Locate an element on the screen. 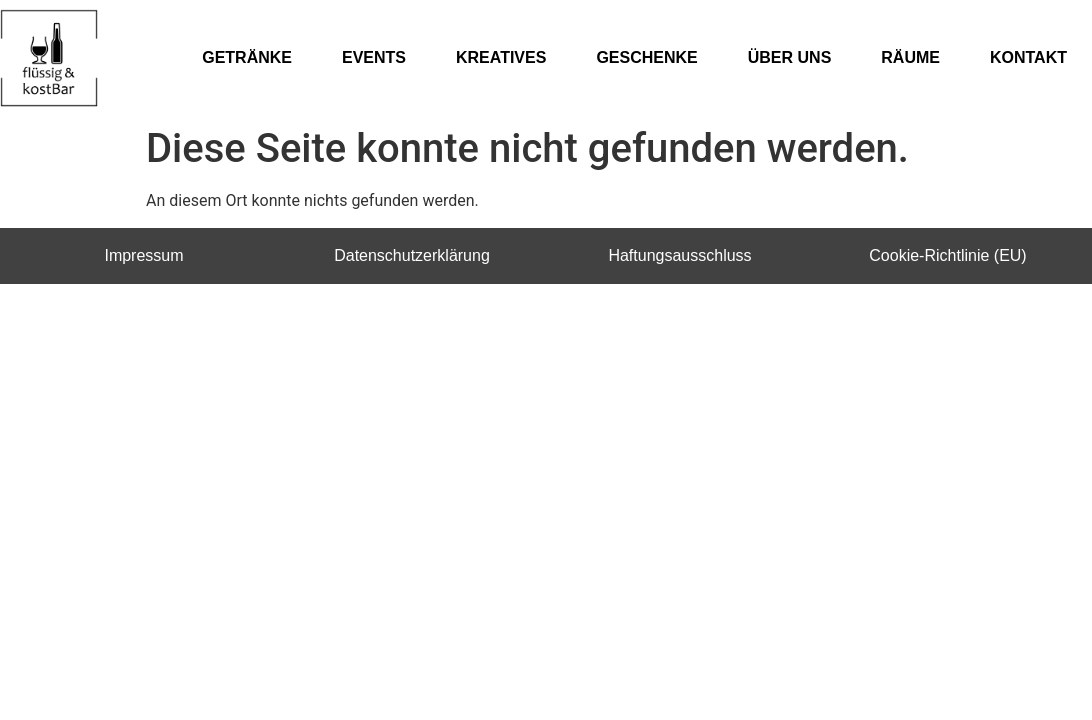  RÄUME is located at coordinates (910, 57).